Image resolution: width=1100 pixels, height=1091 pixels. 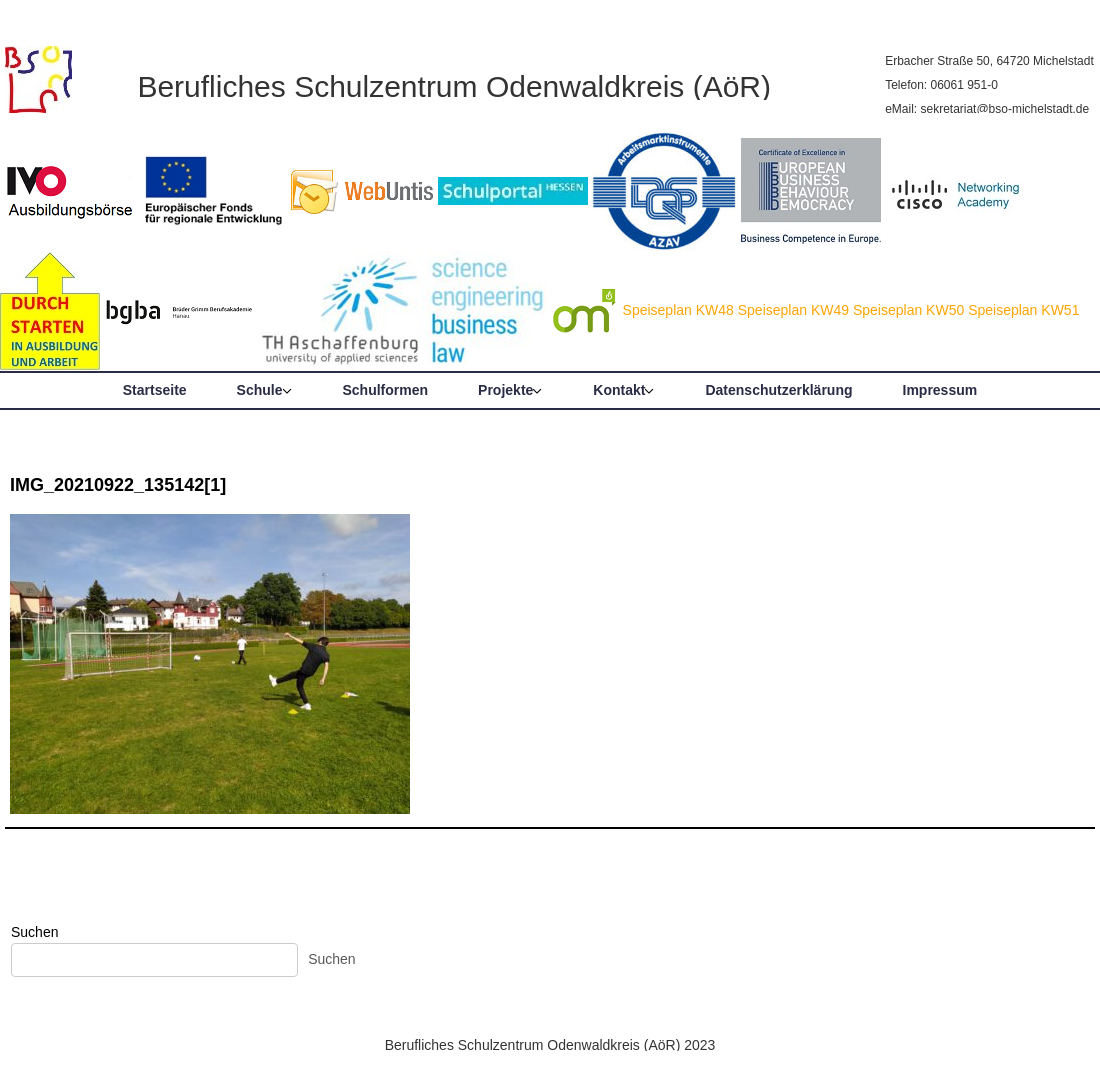 I want to click on Datenschutzerklärung, so click(x=778, y=390).